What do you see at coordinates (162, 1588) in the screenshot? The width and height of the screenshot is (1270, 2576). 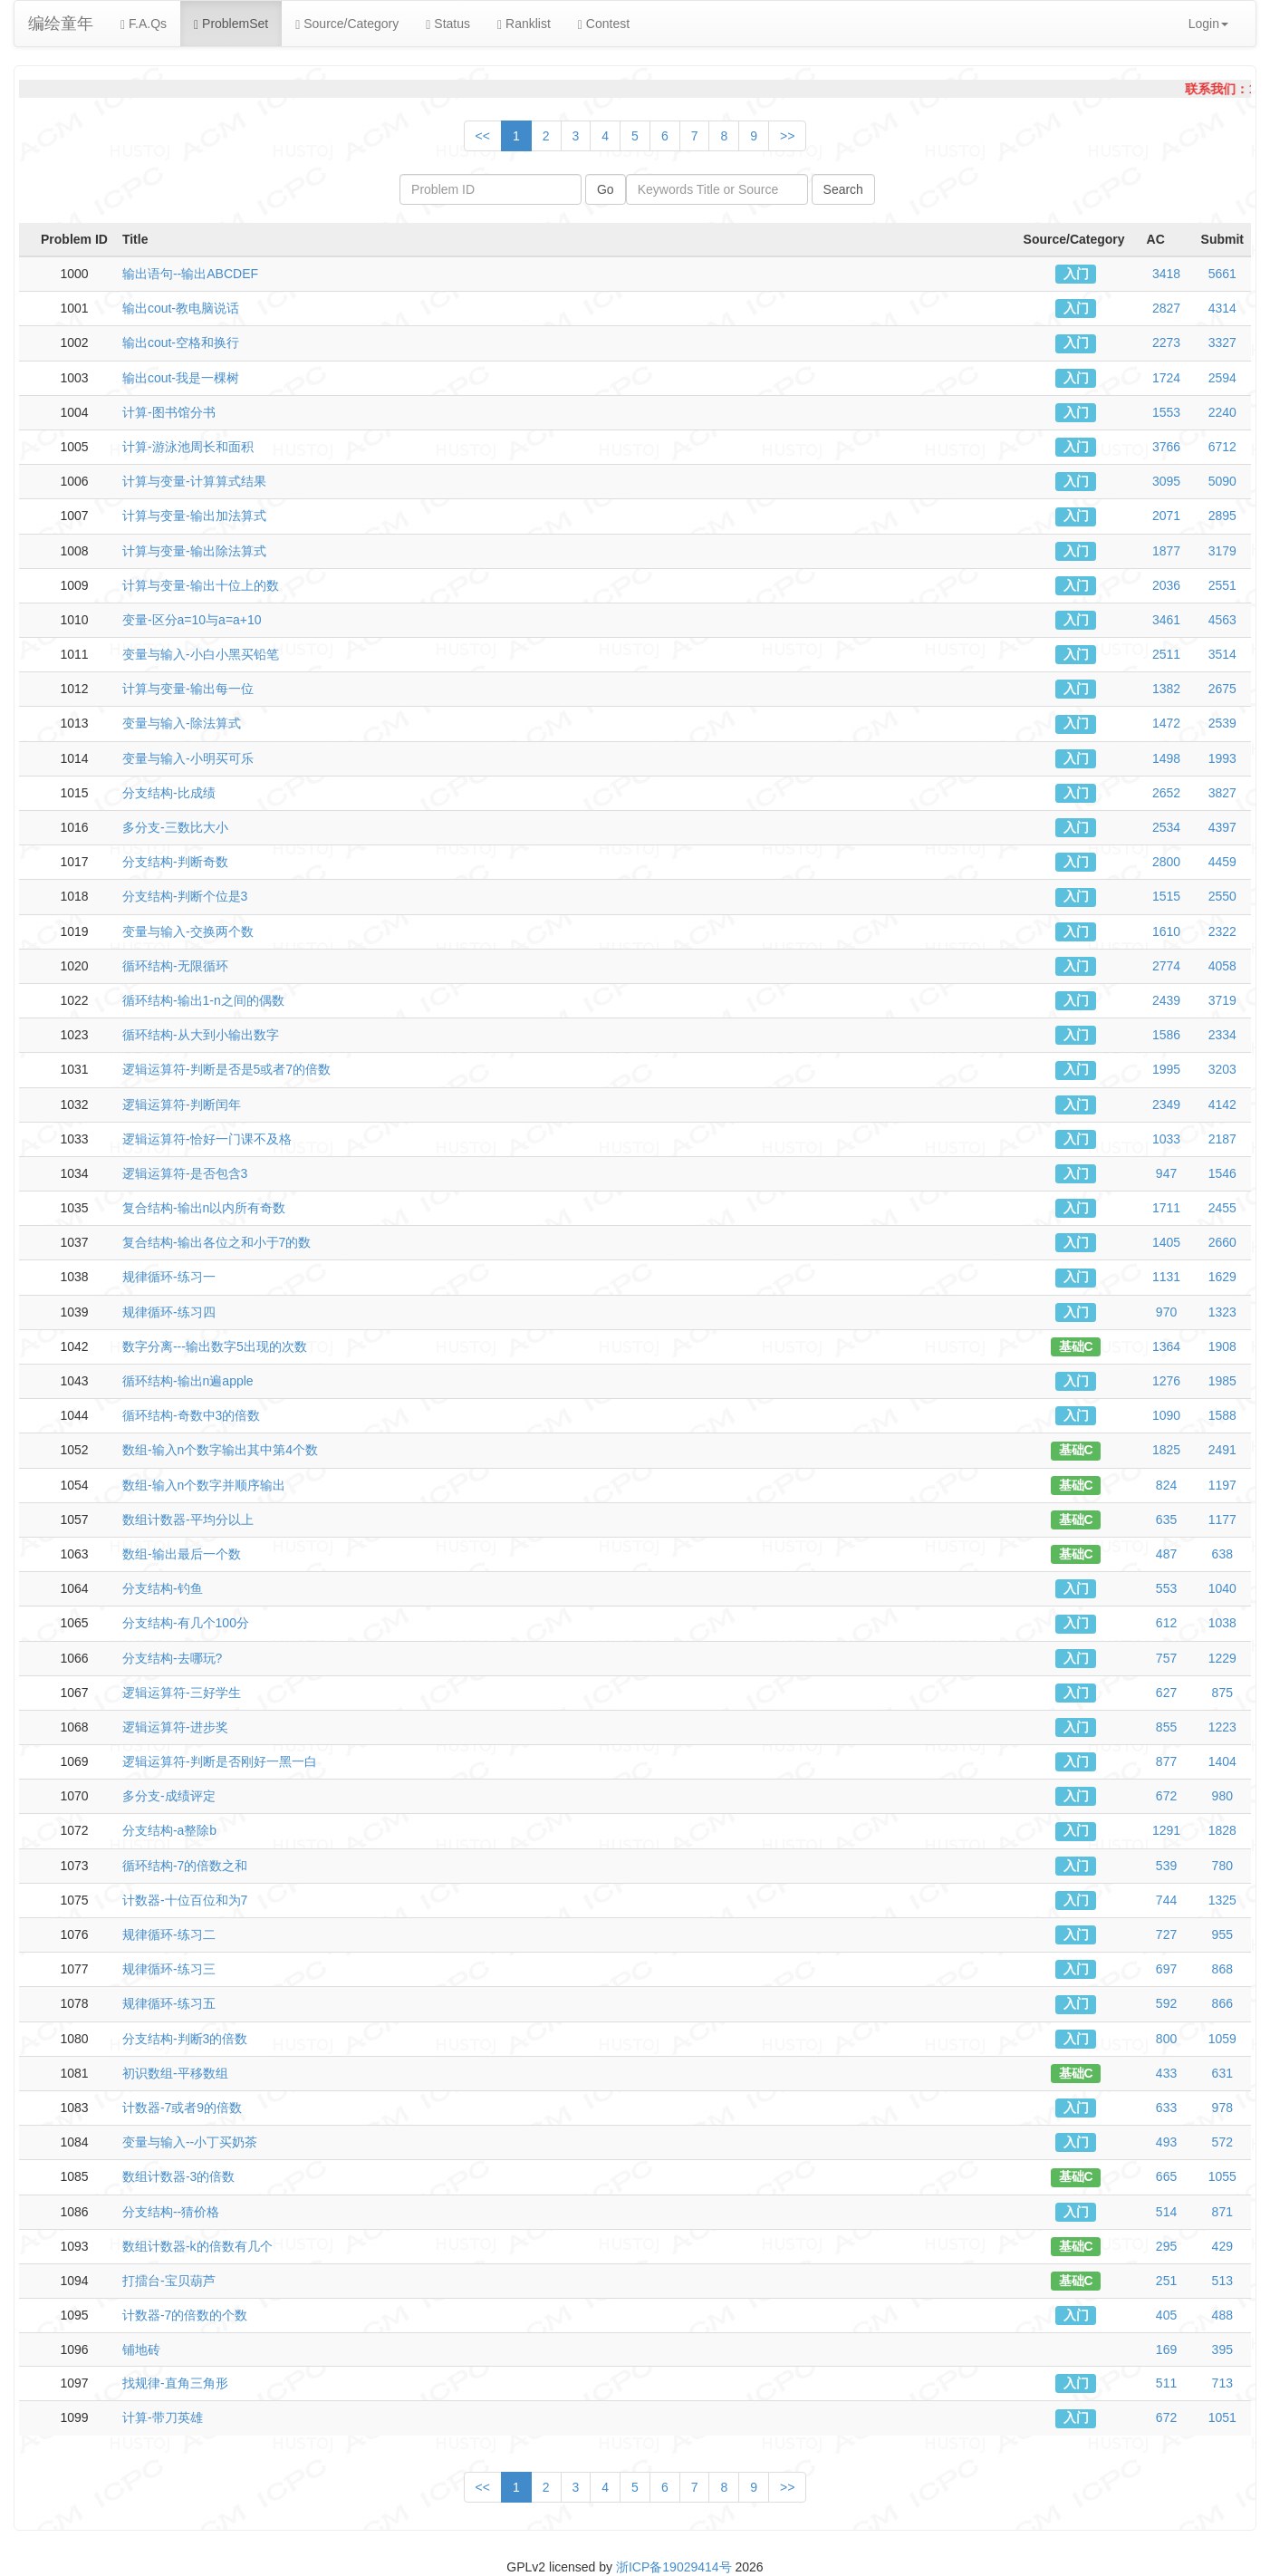 I see `分支结构-钓鱼` at bounding box center [162, 1588].